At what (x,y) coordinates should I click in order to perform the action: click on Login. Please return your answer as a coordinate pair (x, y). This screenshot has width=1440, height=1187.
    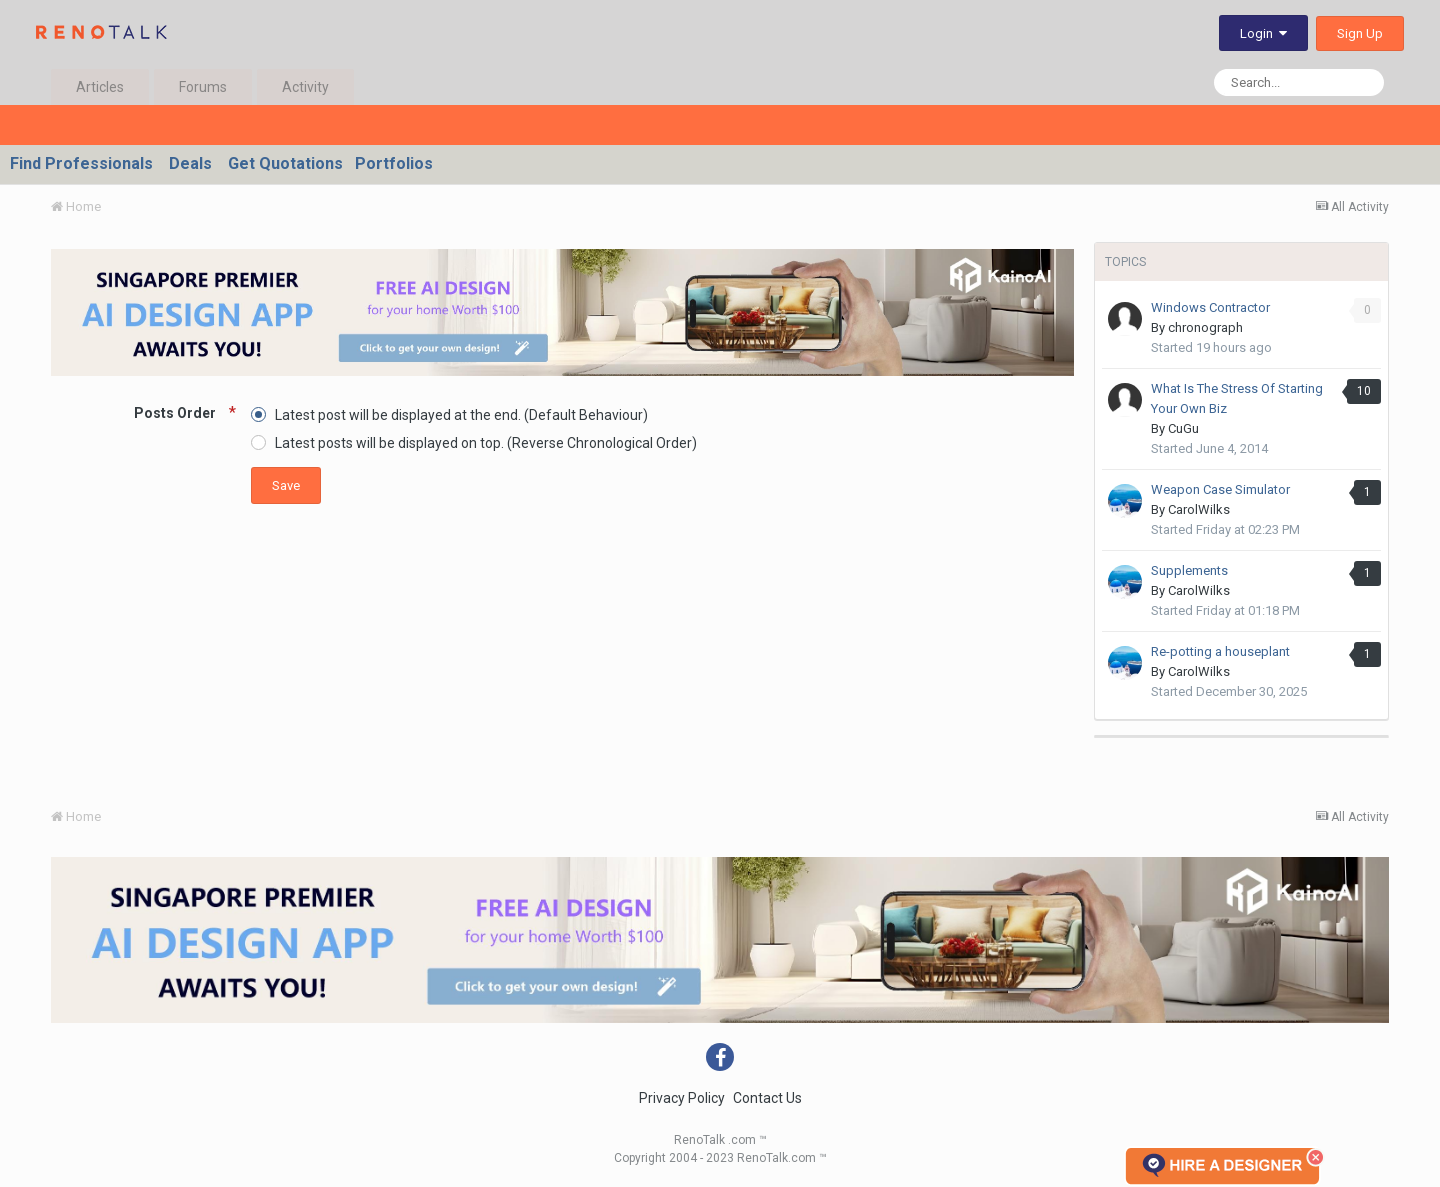
    Looking at the image, I should click on (1263, 33).